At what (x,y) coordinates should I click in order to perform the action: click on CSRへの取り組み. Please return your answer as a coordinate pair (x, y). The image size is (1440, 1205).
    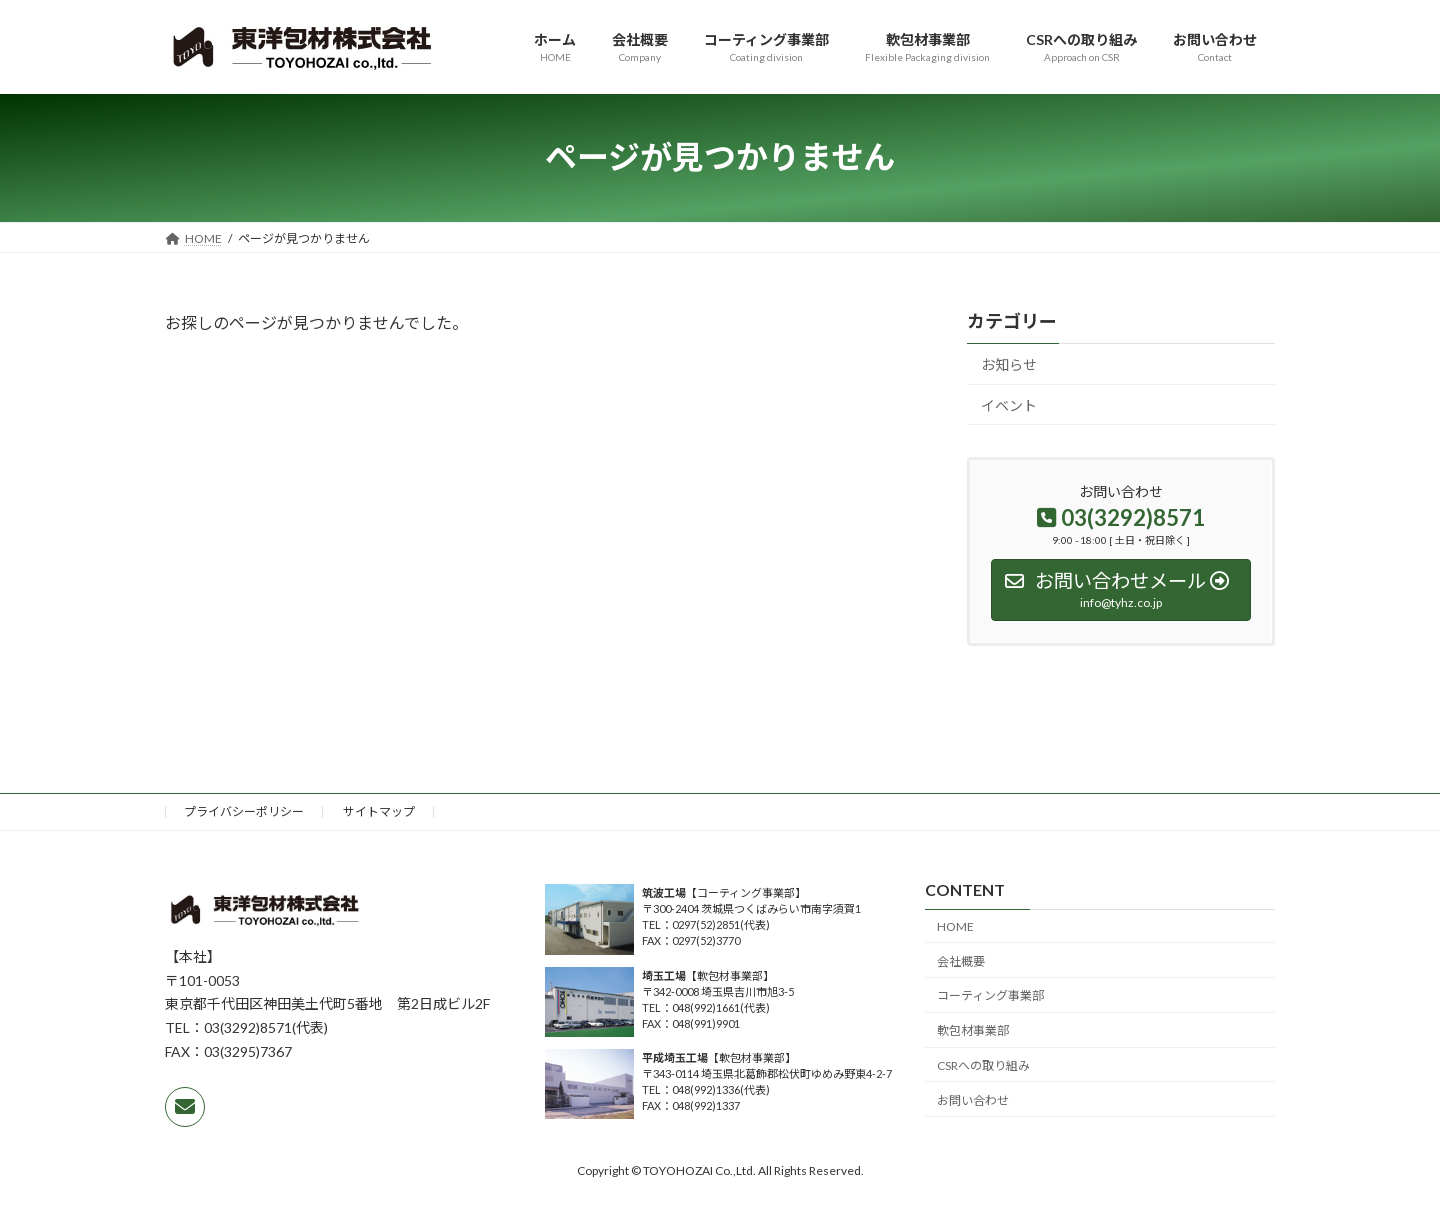
    Looking at the image, I should click on (983, 1065).